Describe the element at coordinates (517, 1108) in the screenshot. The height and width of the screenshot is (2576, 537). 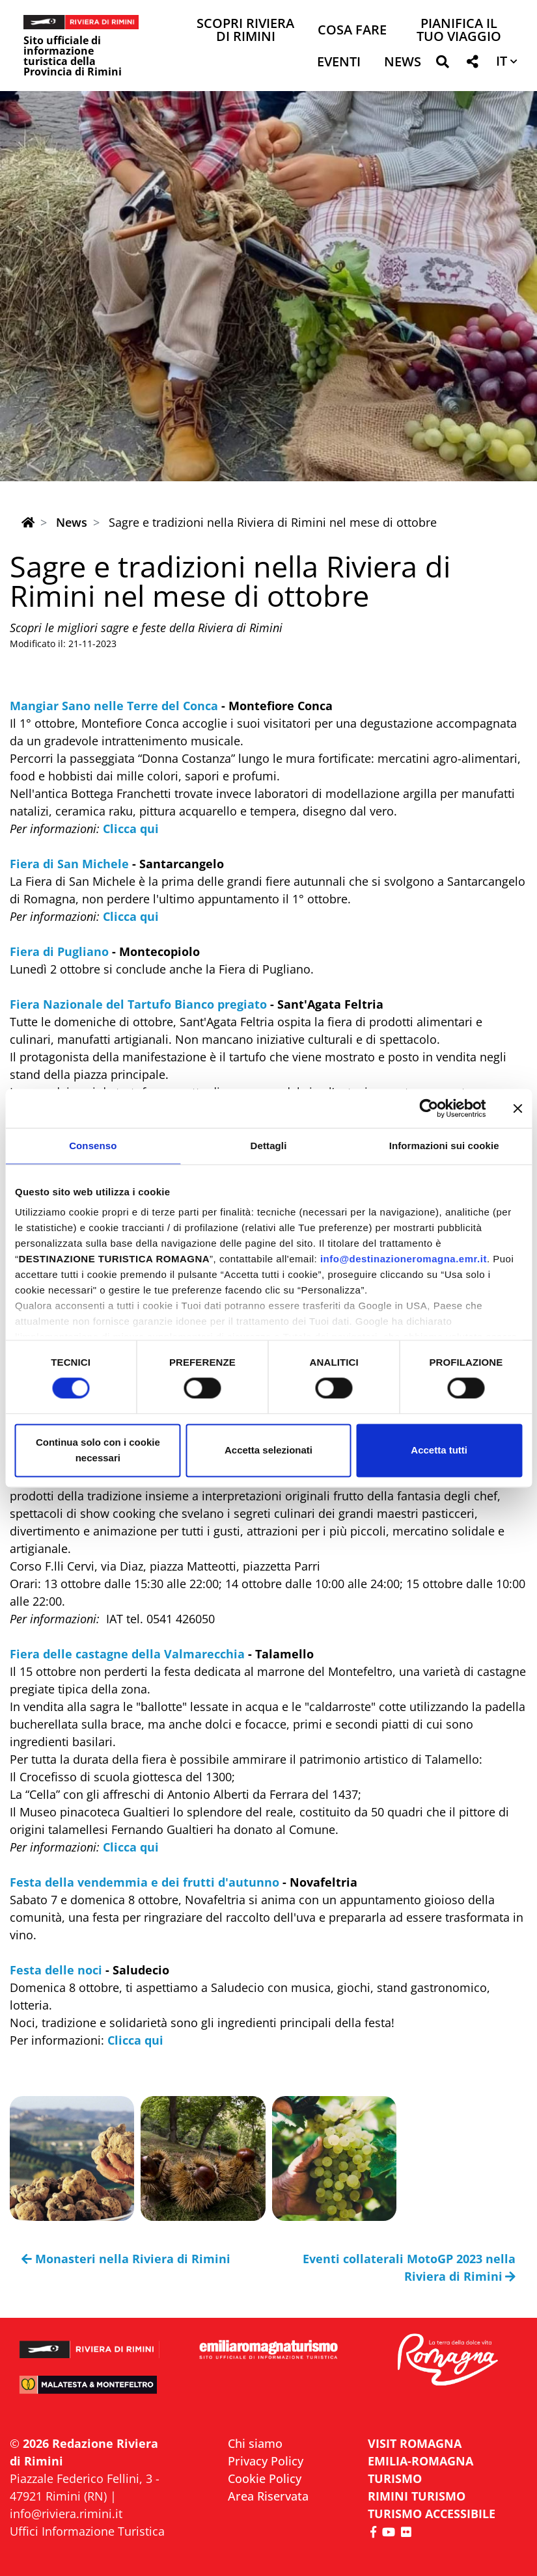
I see `[Chiudi banner]` at that location.